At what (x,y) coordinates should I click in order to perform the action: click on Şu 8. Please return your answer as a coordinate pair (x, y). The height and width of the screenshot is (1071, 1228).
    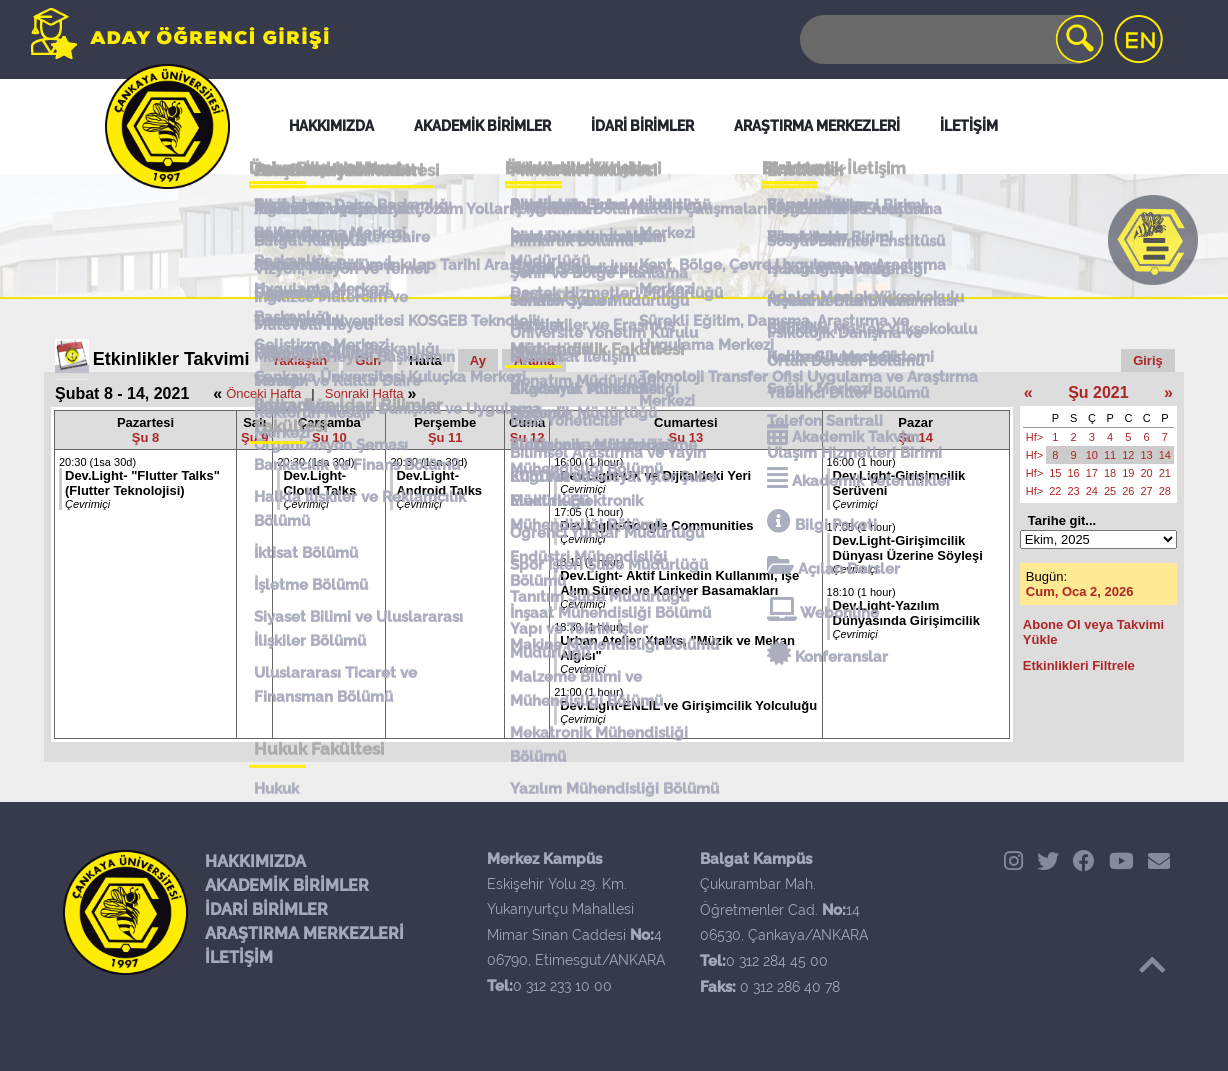
    Looking at the image, I should click on (145, 437).